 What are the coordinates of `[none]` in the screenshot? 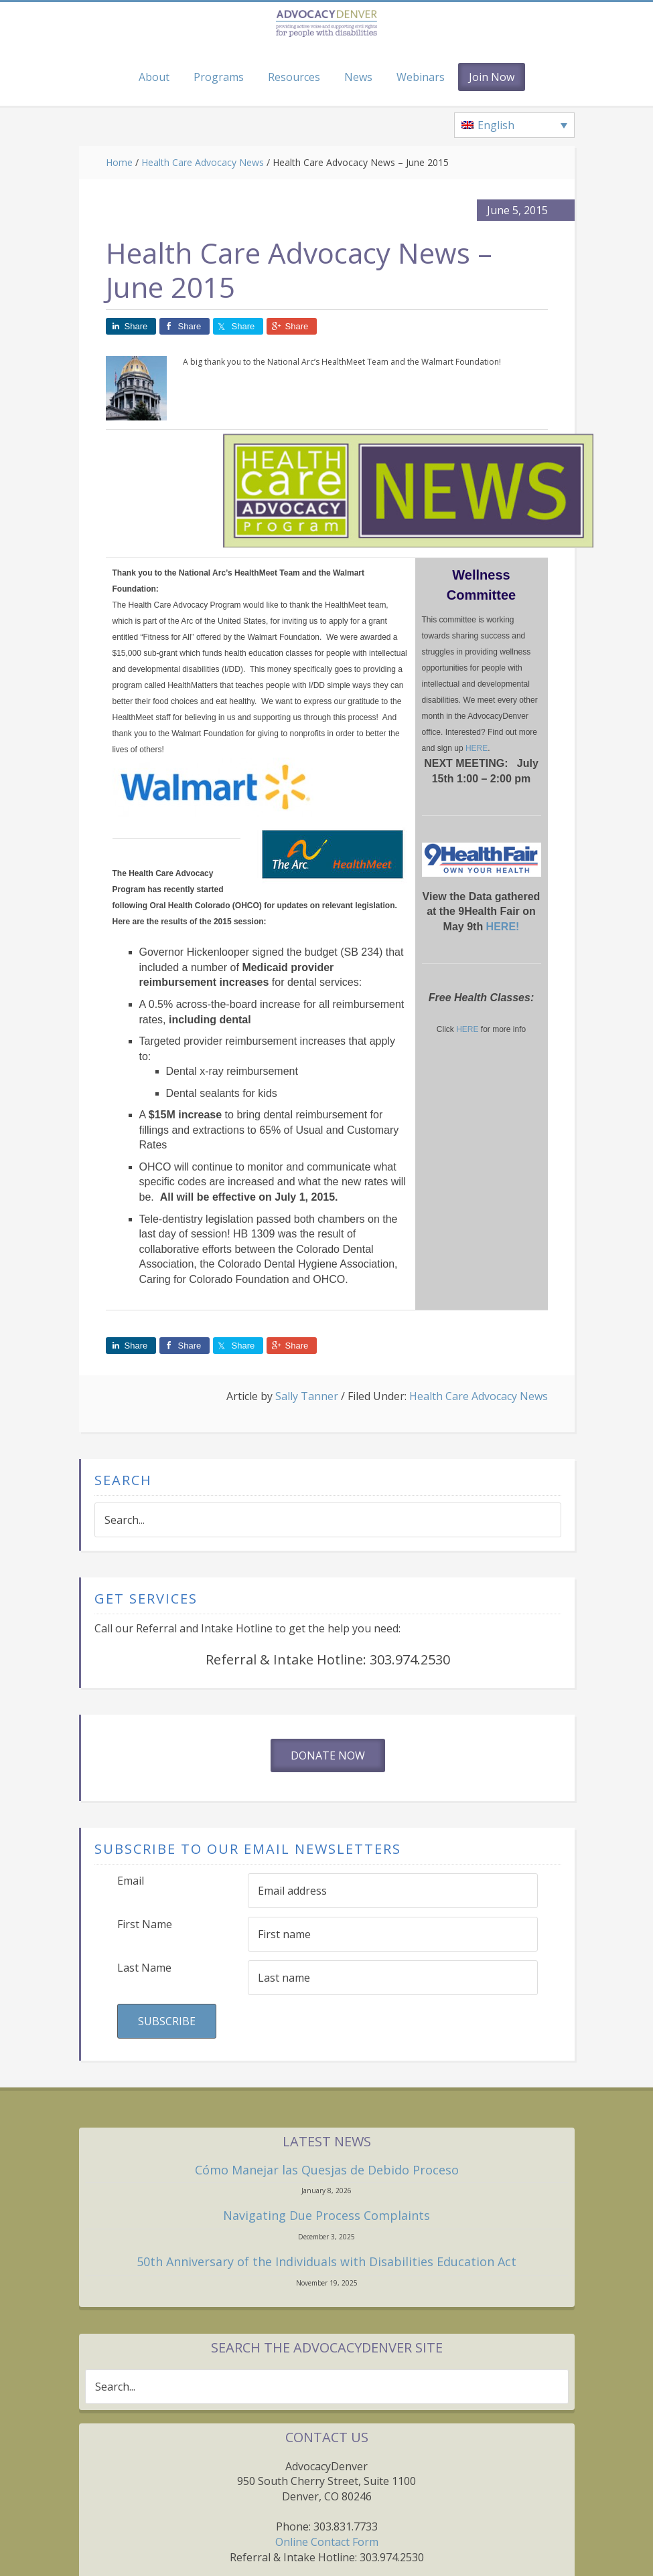 It's located at (514, 125).